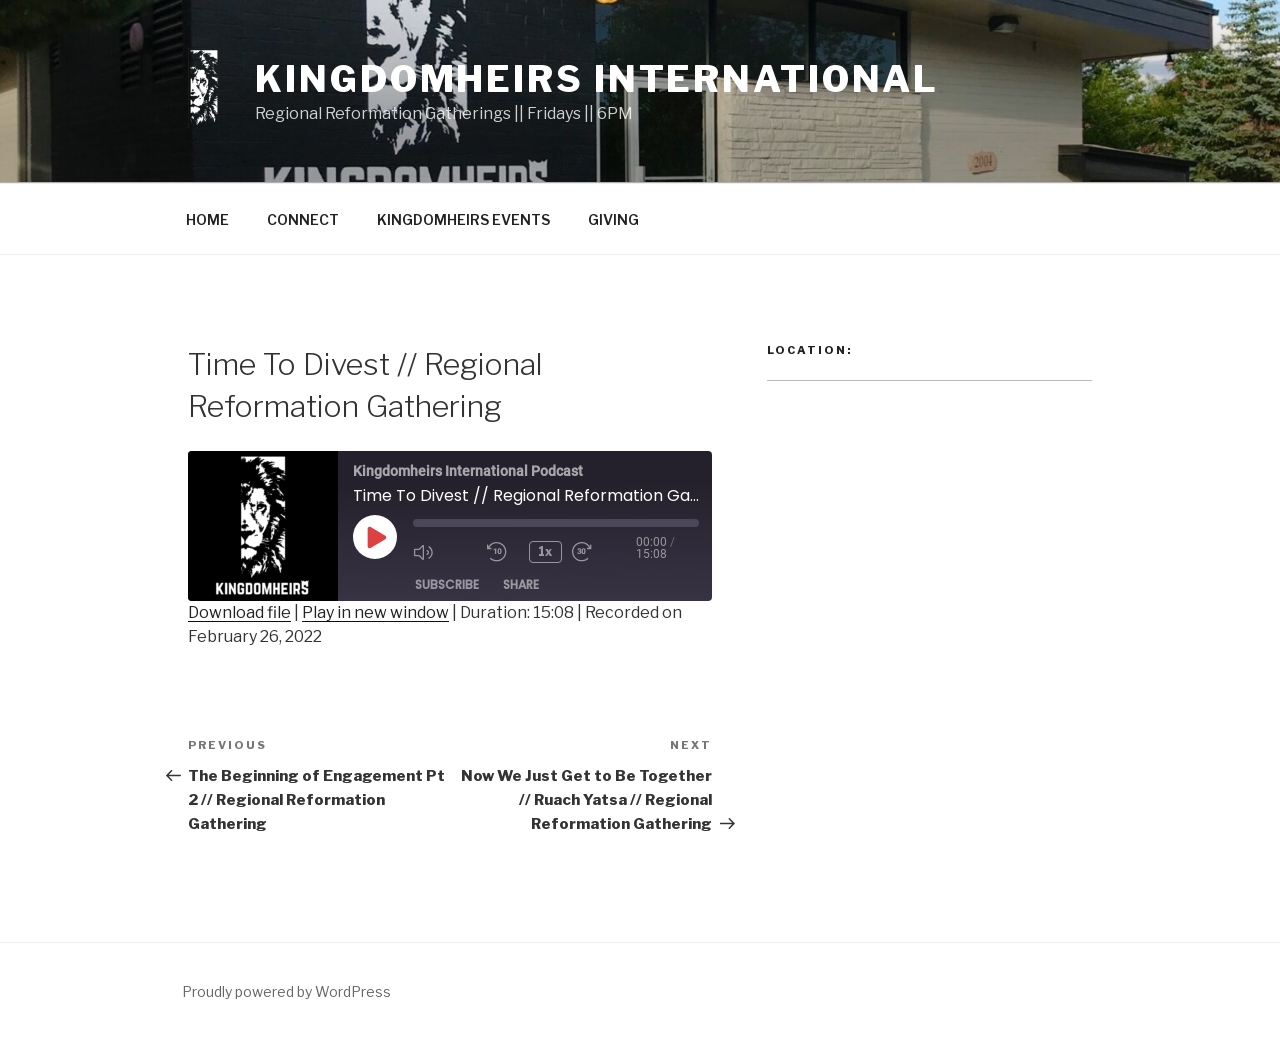 Image resolution: width=1280 pixels, height=1038 pixels. I want to click on CONNECT, so click(303, 219).